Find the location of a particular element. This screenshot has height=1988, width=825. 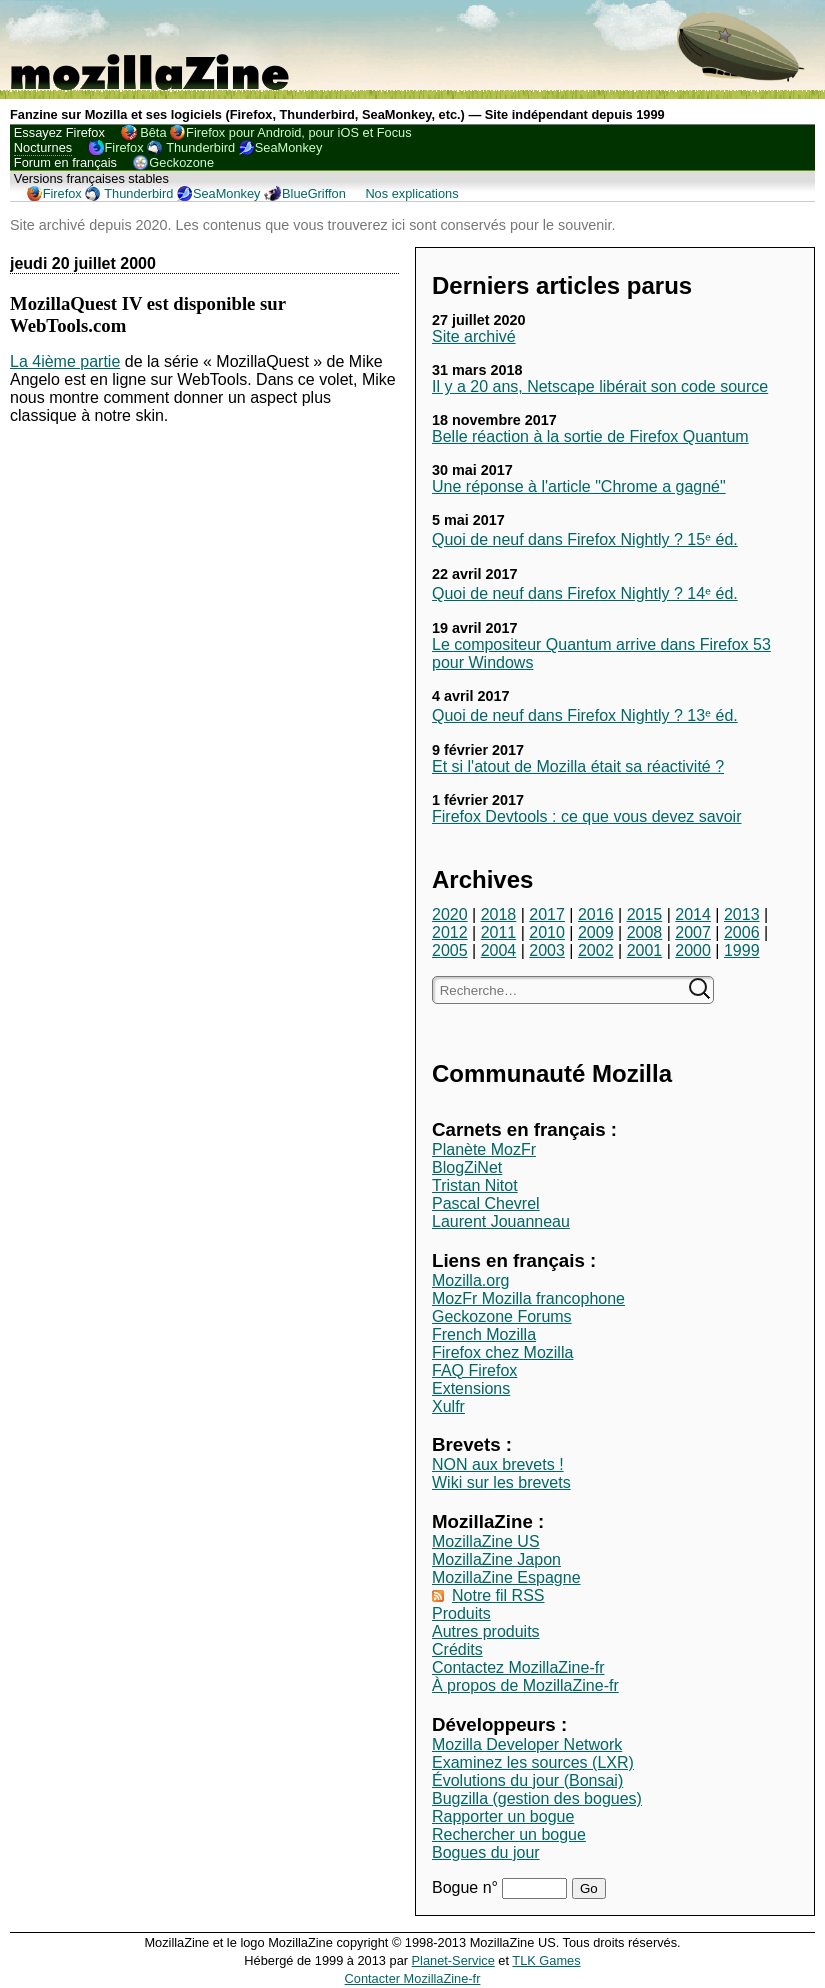

SeaMonkey is located at coordinates (289, 147).